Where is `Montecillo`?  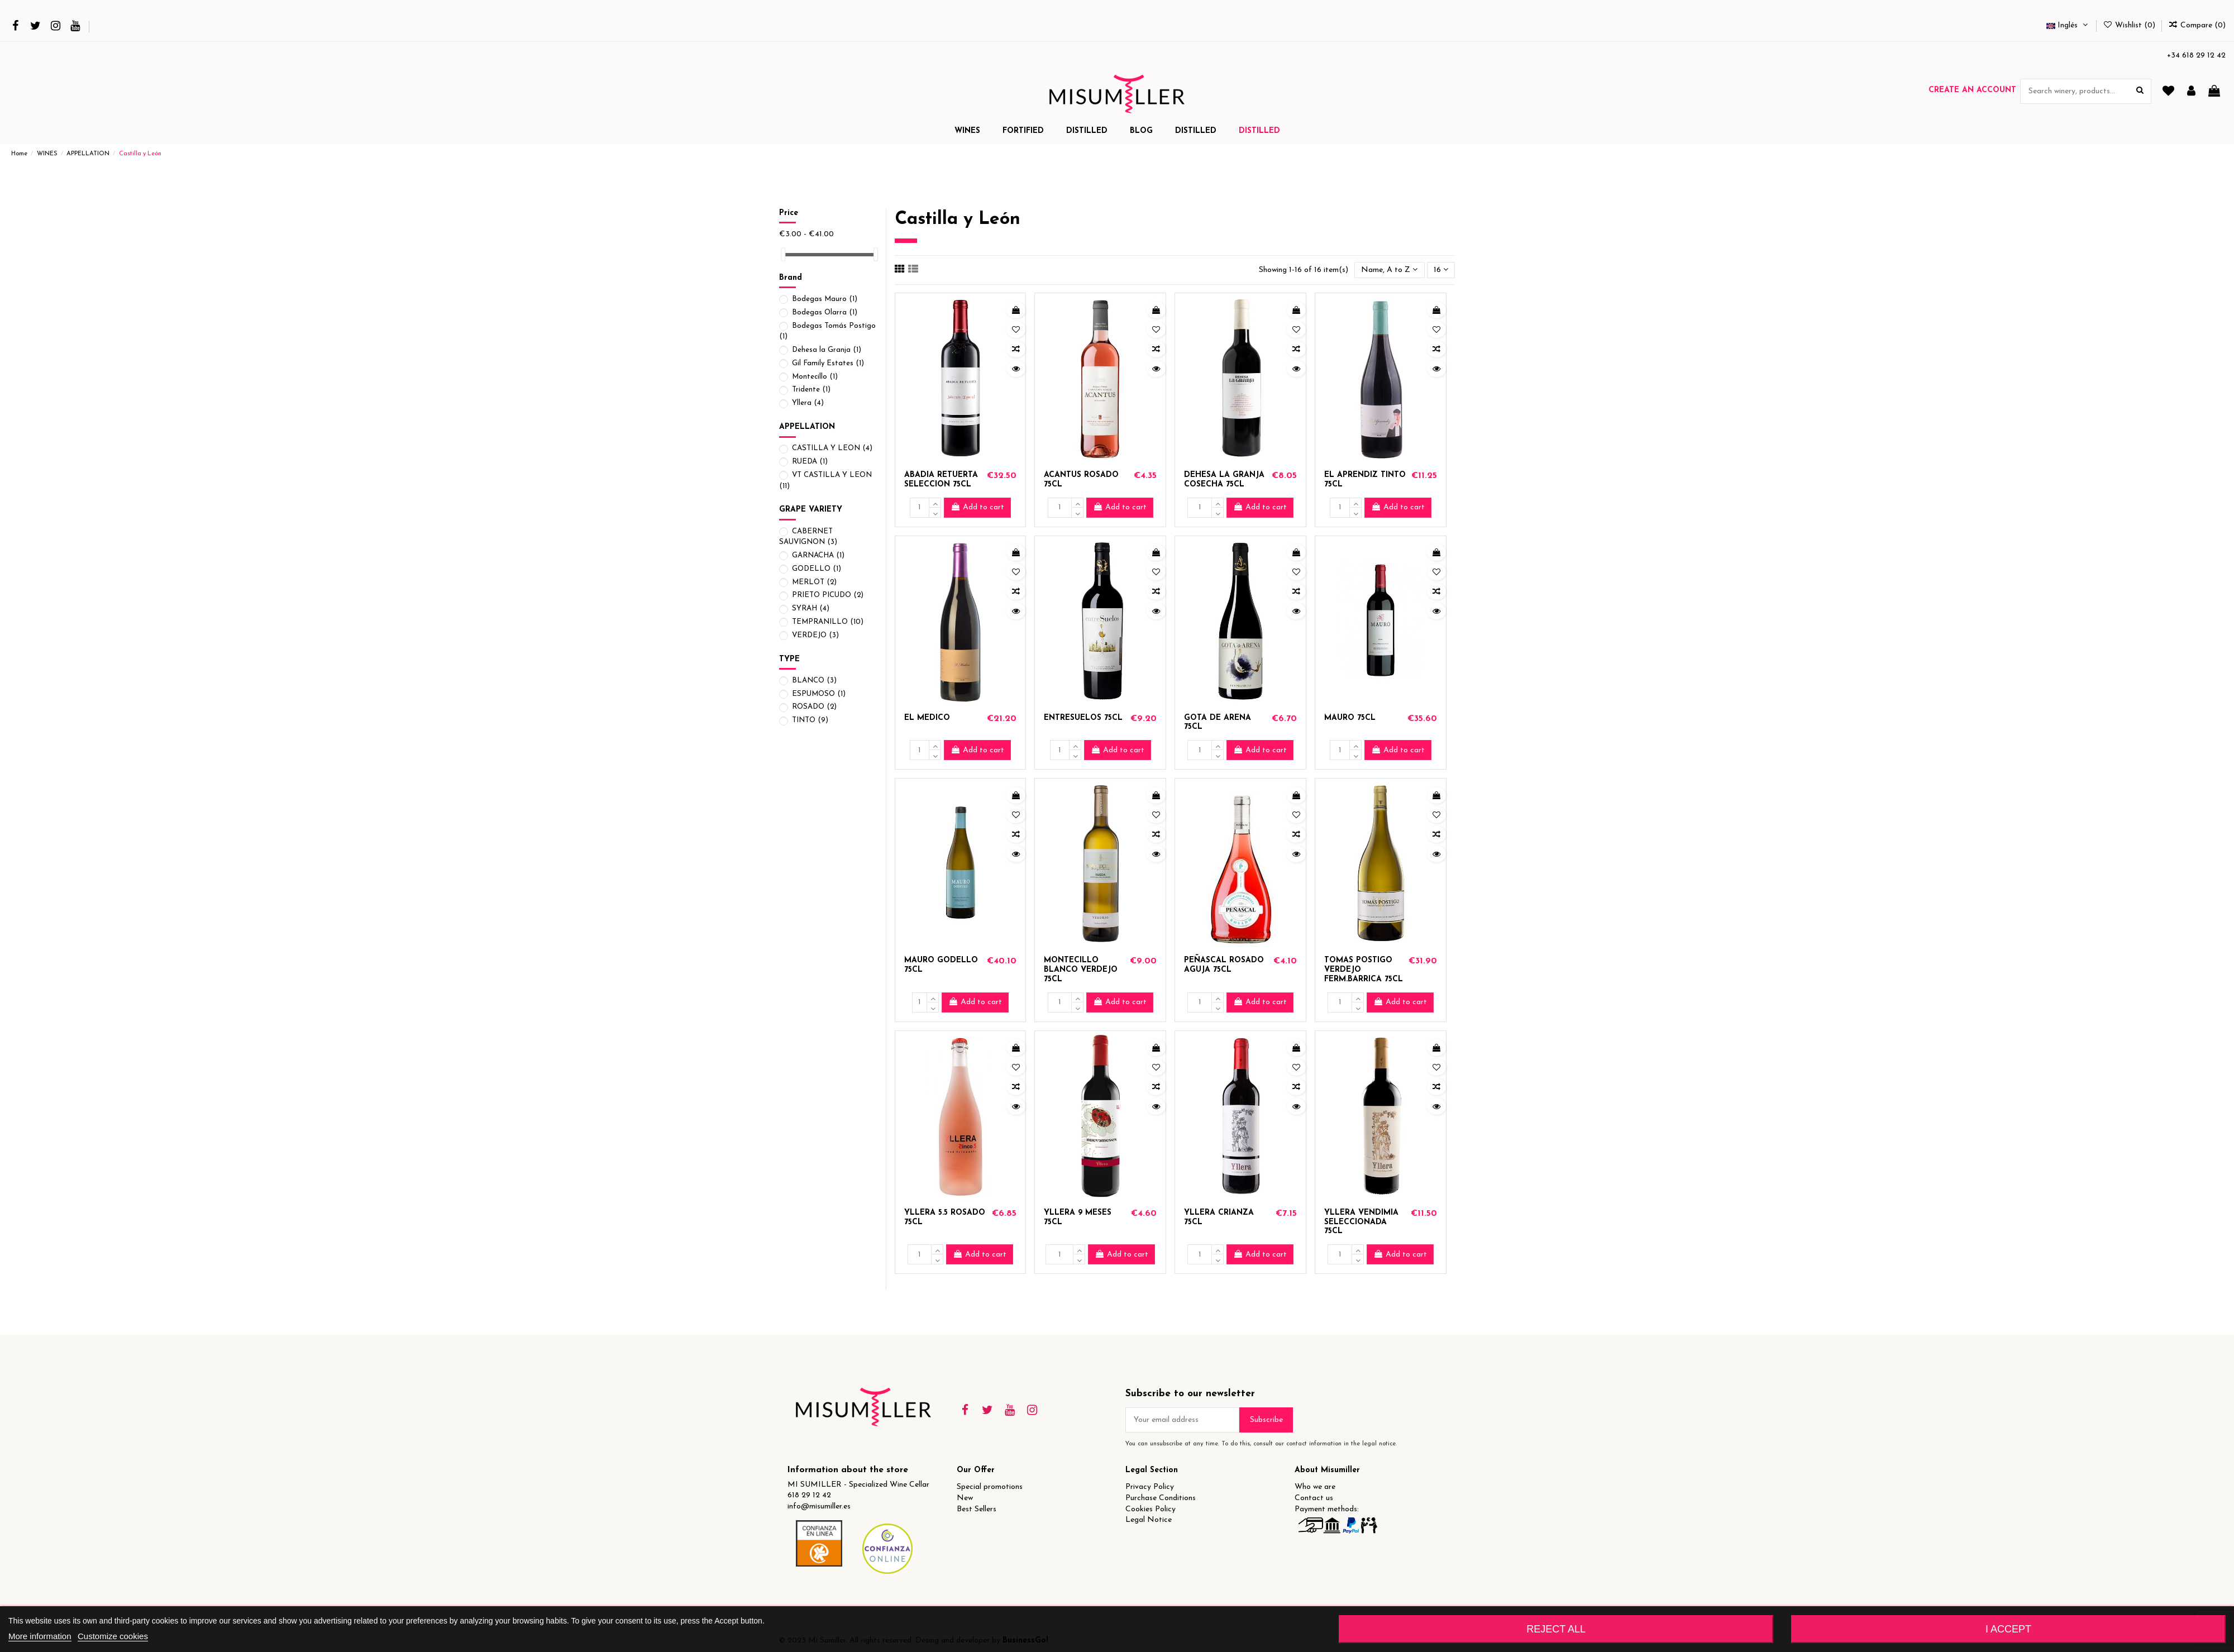 Montecillo is located at coordinates (815, 376).